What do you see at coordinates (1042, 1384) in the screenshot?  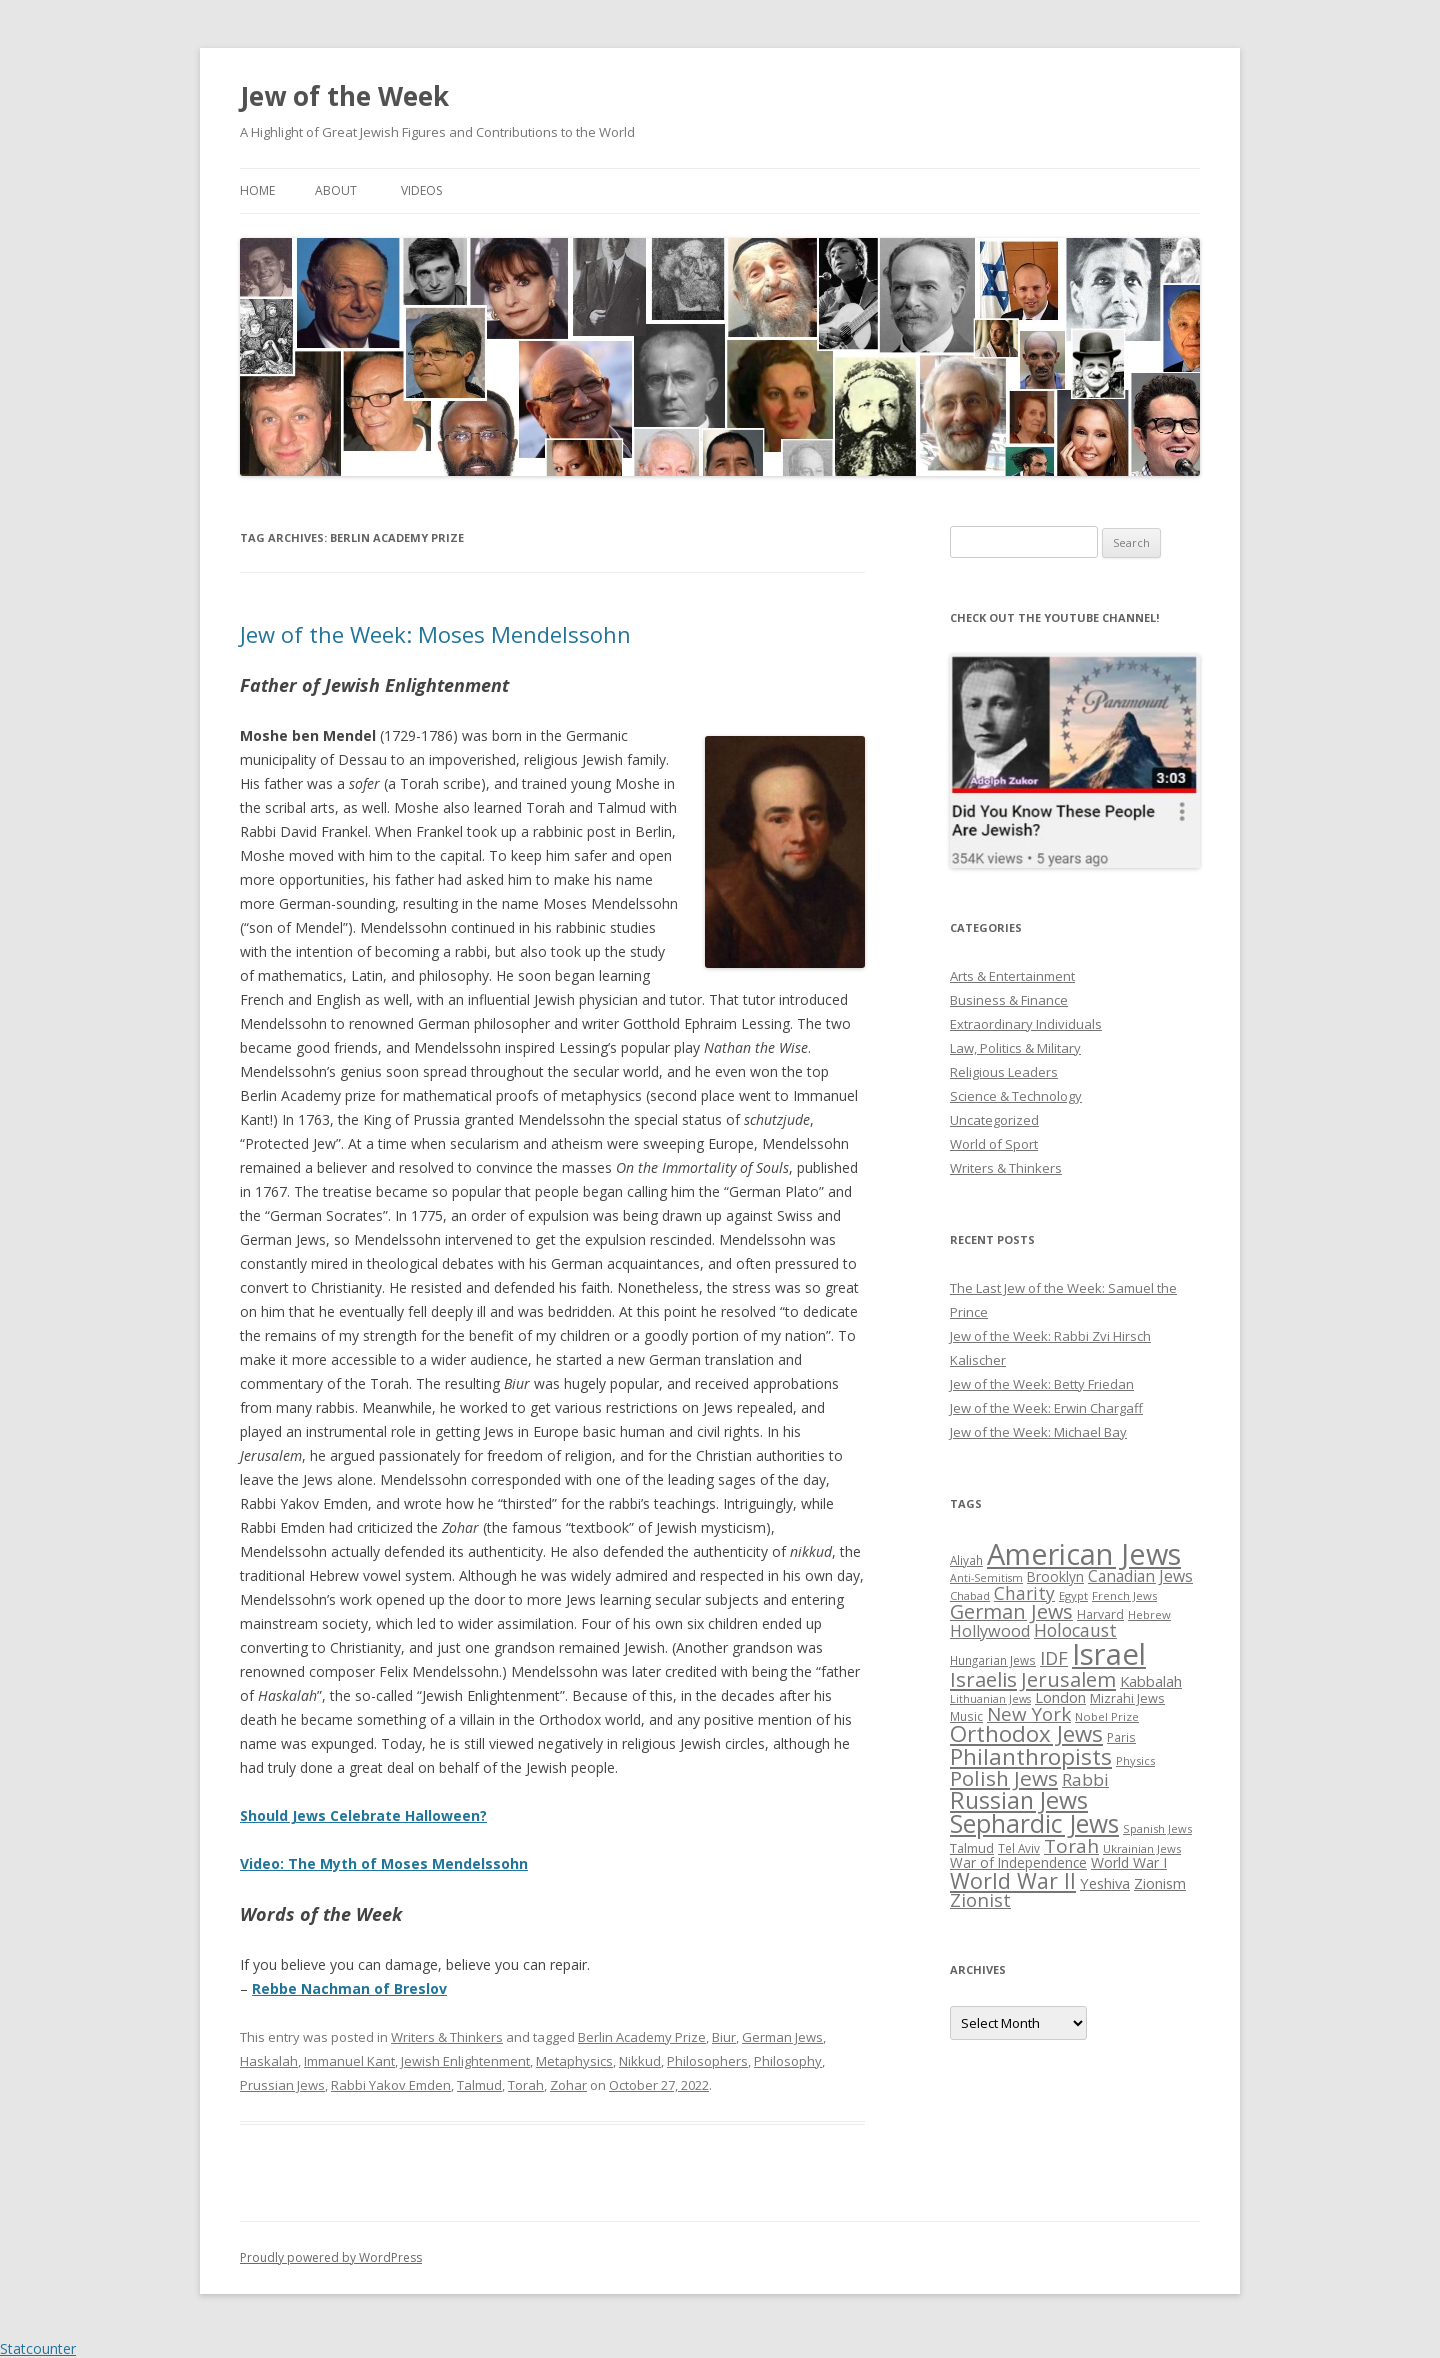 I see `Jew of the Week: Betty Friedan` at bounding box center [1042, 1384].